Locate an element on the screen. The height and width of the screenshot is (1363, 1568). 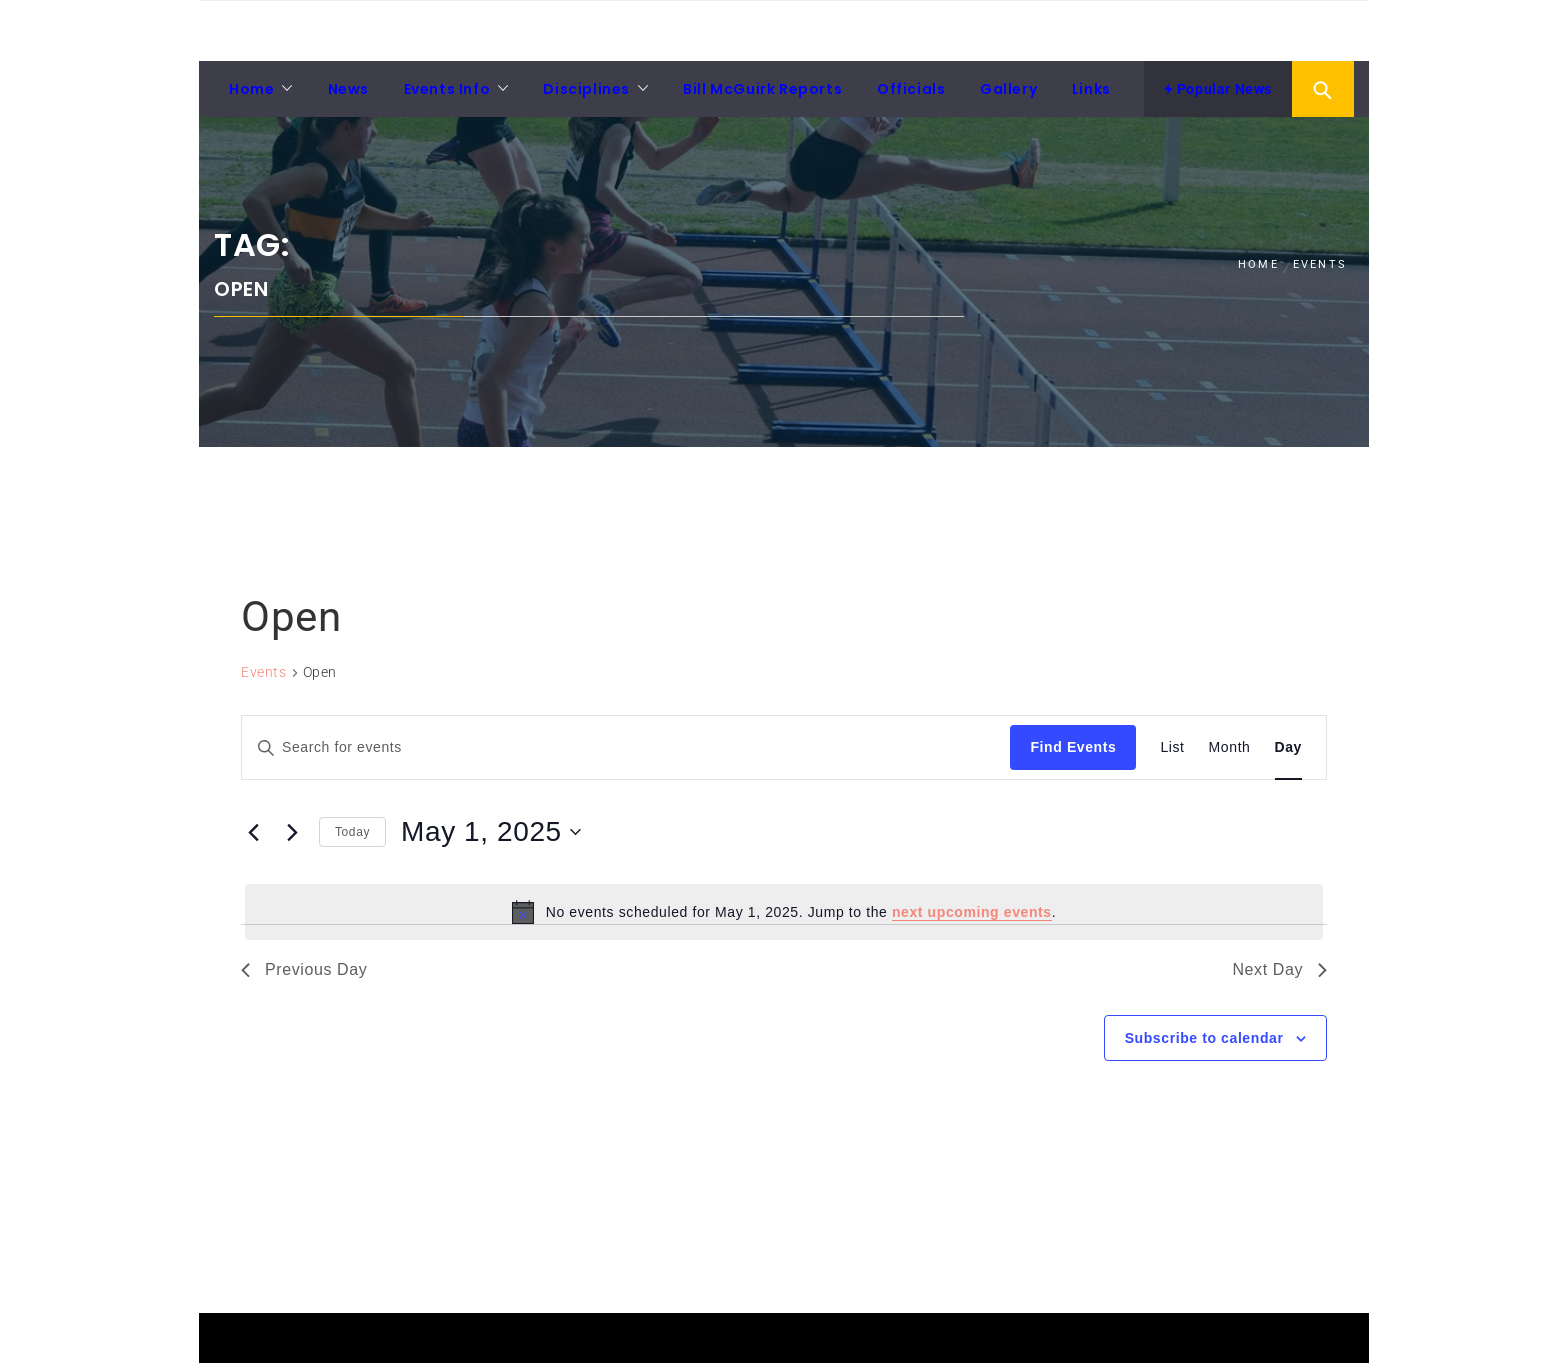
News is located at coordinates (348, 89).